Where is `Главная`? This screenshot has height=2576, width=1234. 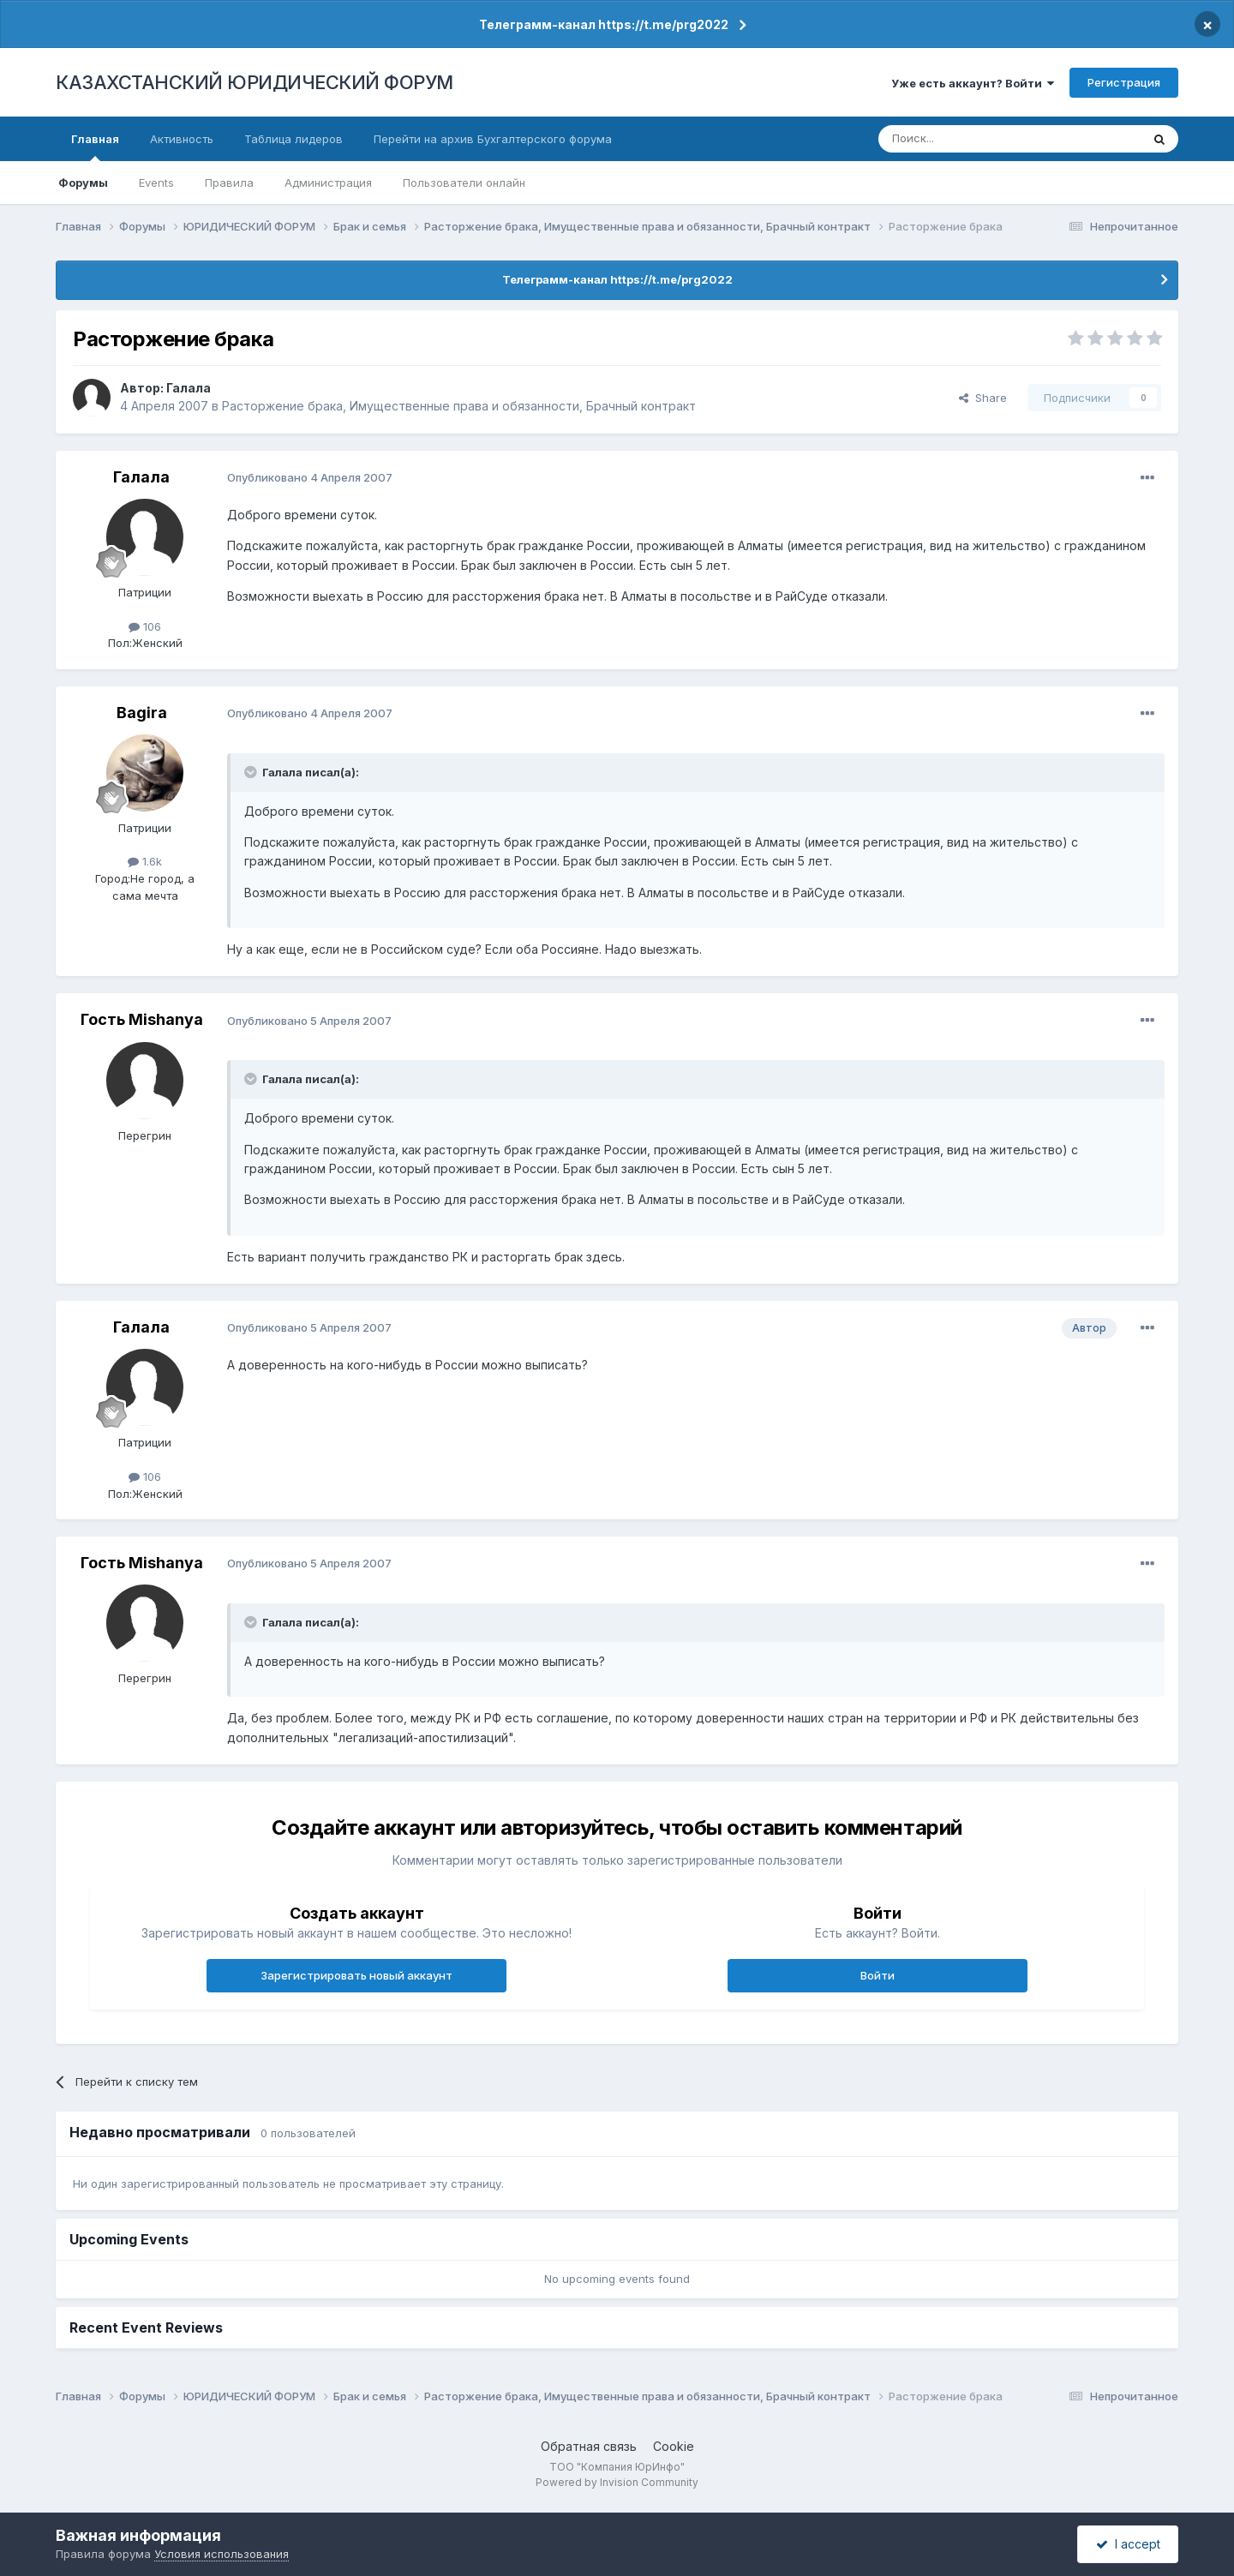 Главная is located at coordinates (95, 146).